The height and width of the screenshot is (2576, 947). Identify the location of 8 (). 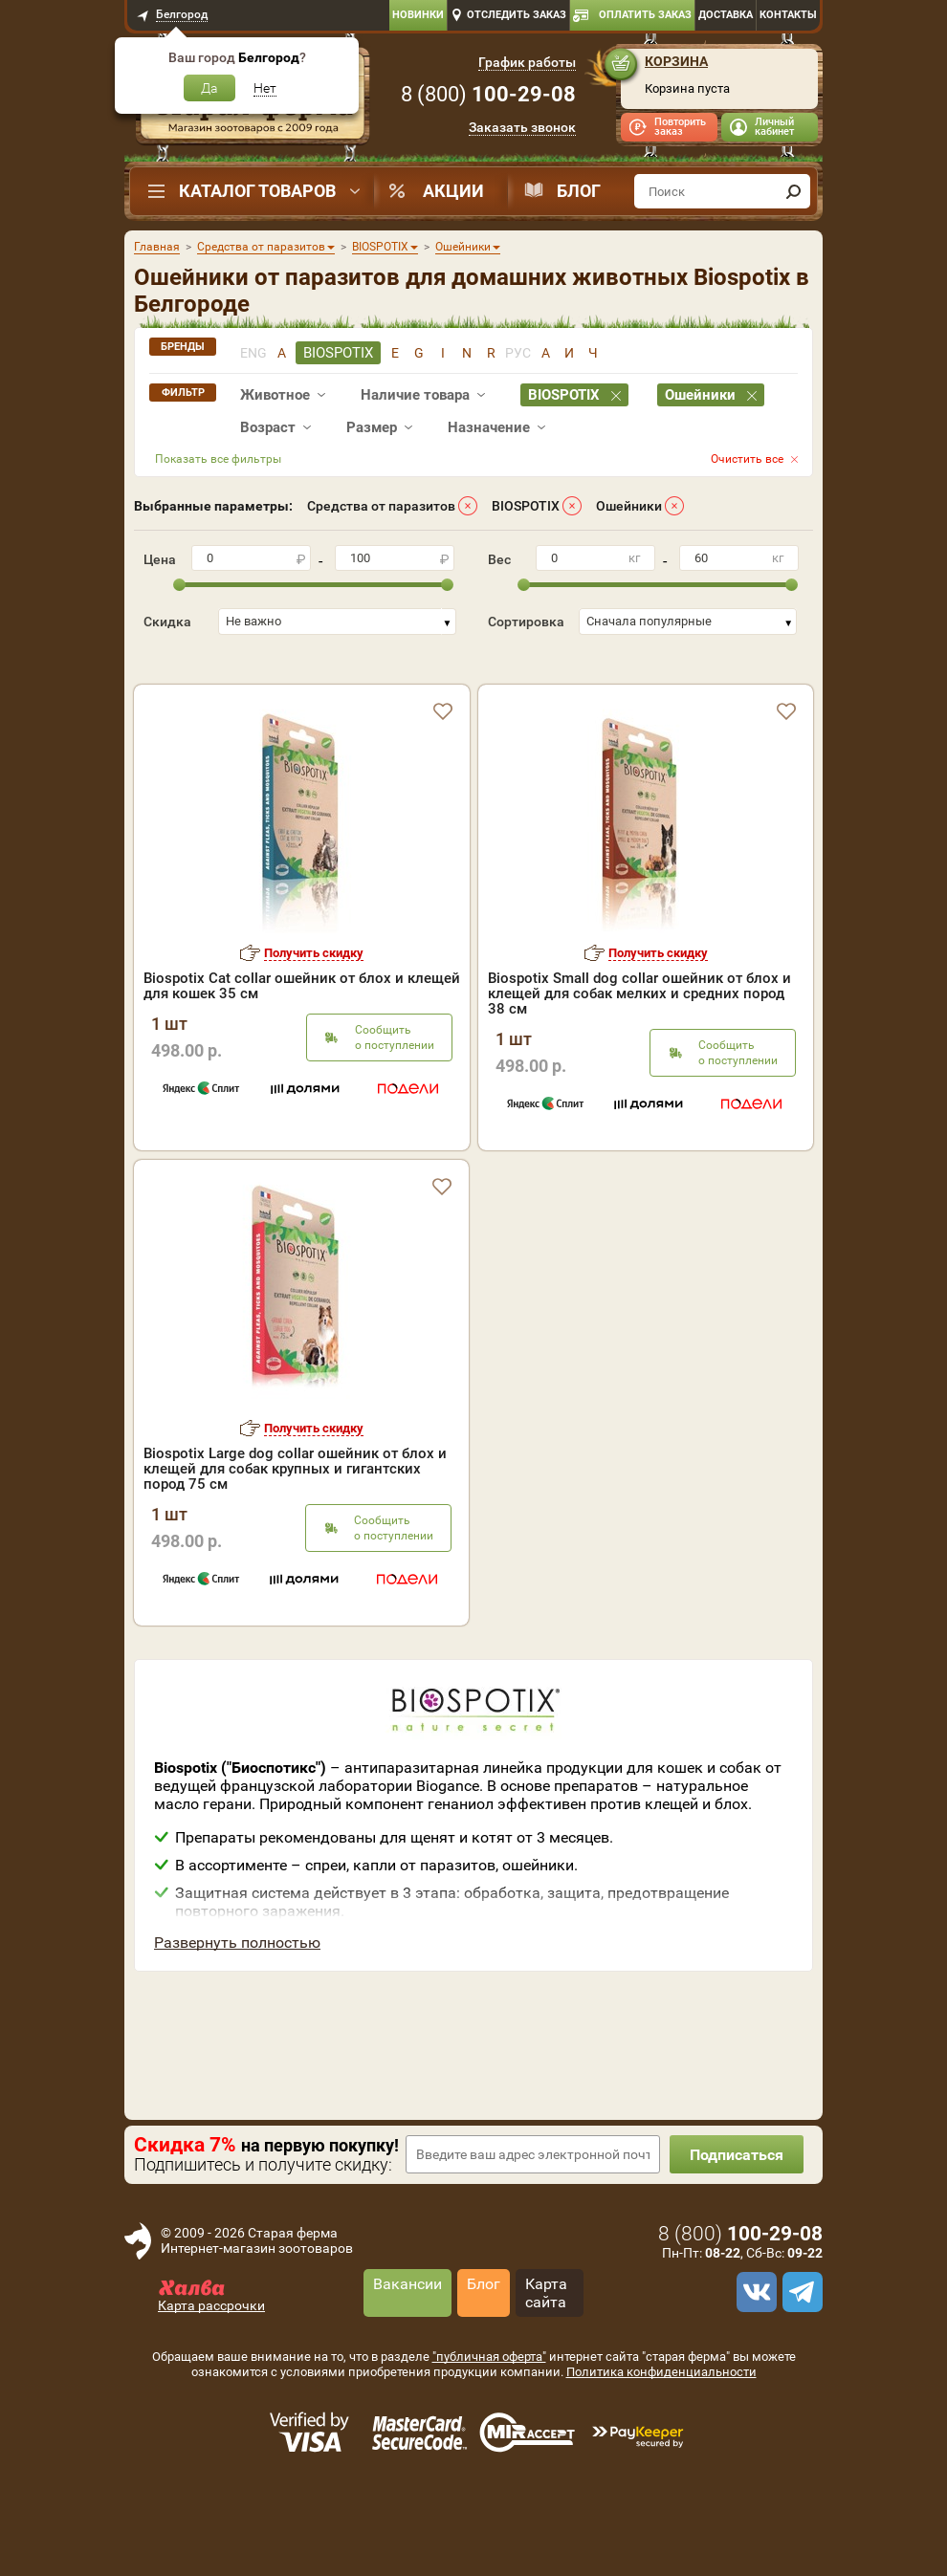
(488, 94).